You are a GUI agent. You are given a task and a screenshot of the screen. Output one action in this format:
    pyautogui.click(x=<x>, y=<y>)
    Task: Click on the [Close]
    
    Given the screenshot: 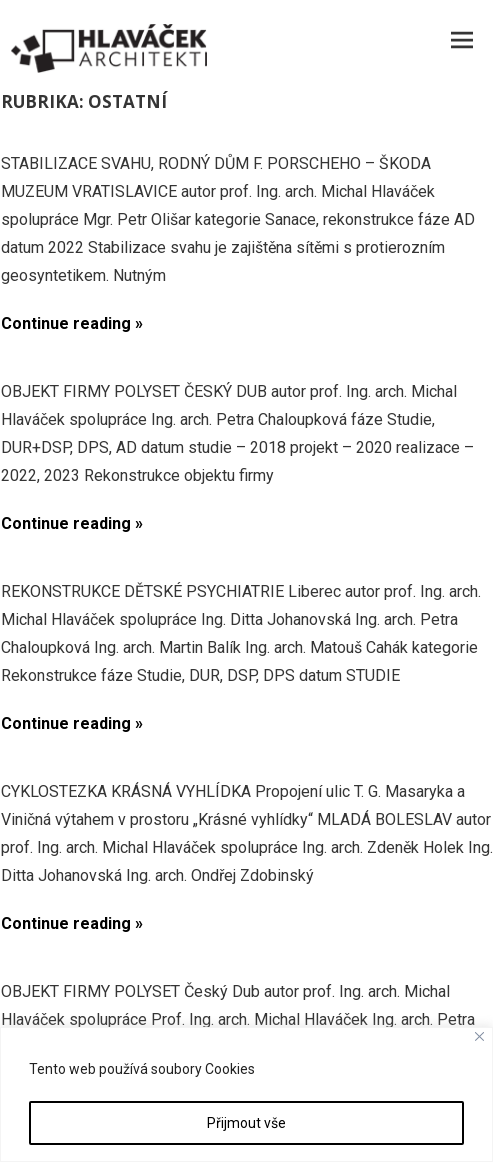 What is the action you would take?
    pyautogui.click(x=479, y=1036)
    